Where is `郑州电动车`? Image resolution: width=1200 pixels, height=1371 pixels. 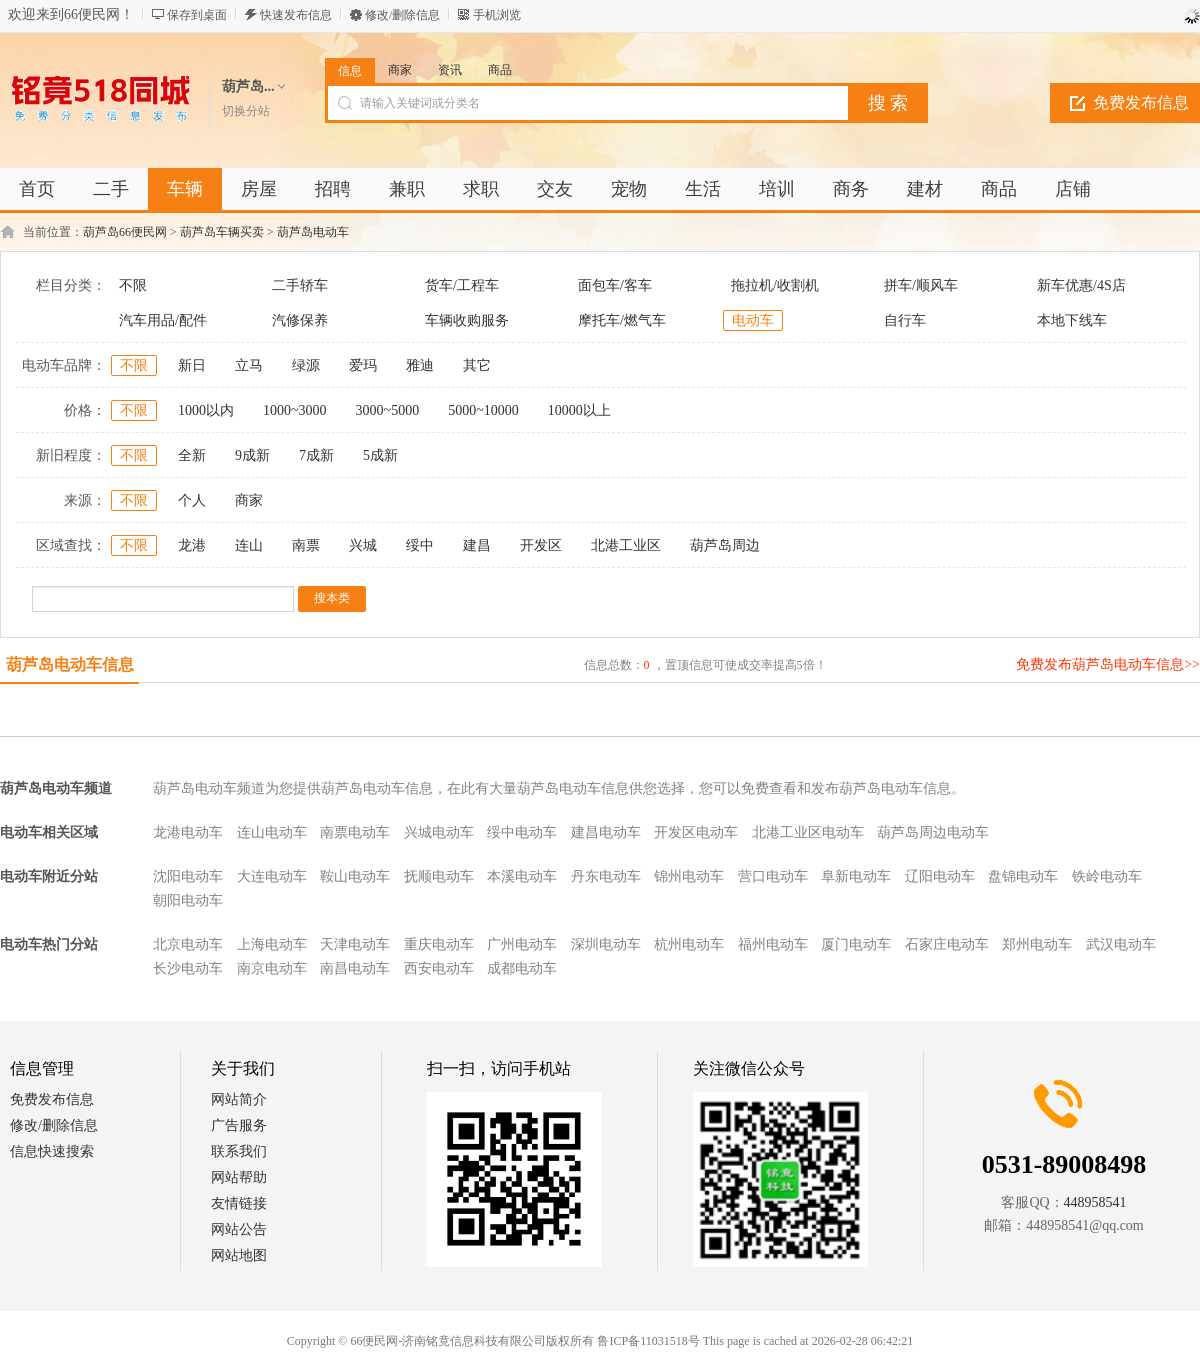
郑州电动车 is located at coordinates (1037, 944).